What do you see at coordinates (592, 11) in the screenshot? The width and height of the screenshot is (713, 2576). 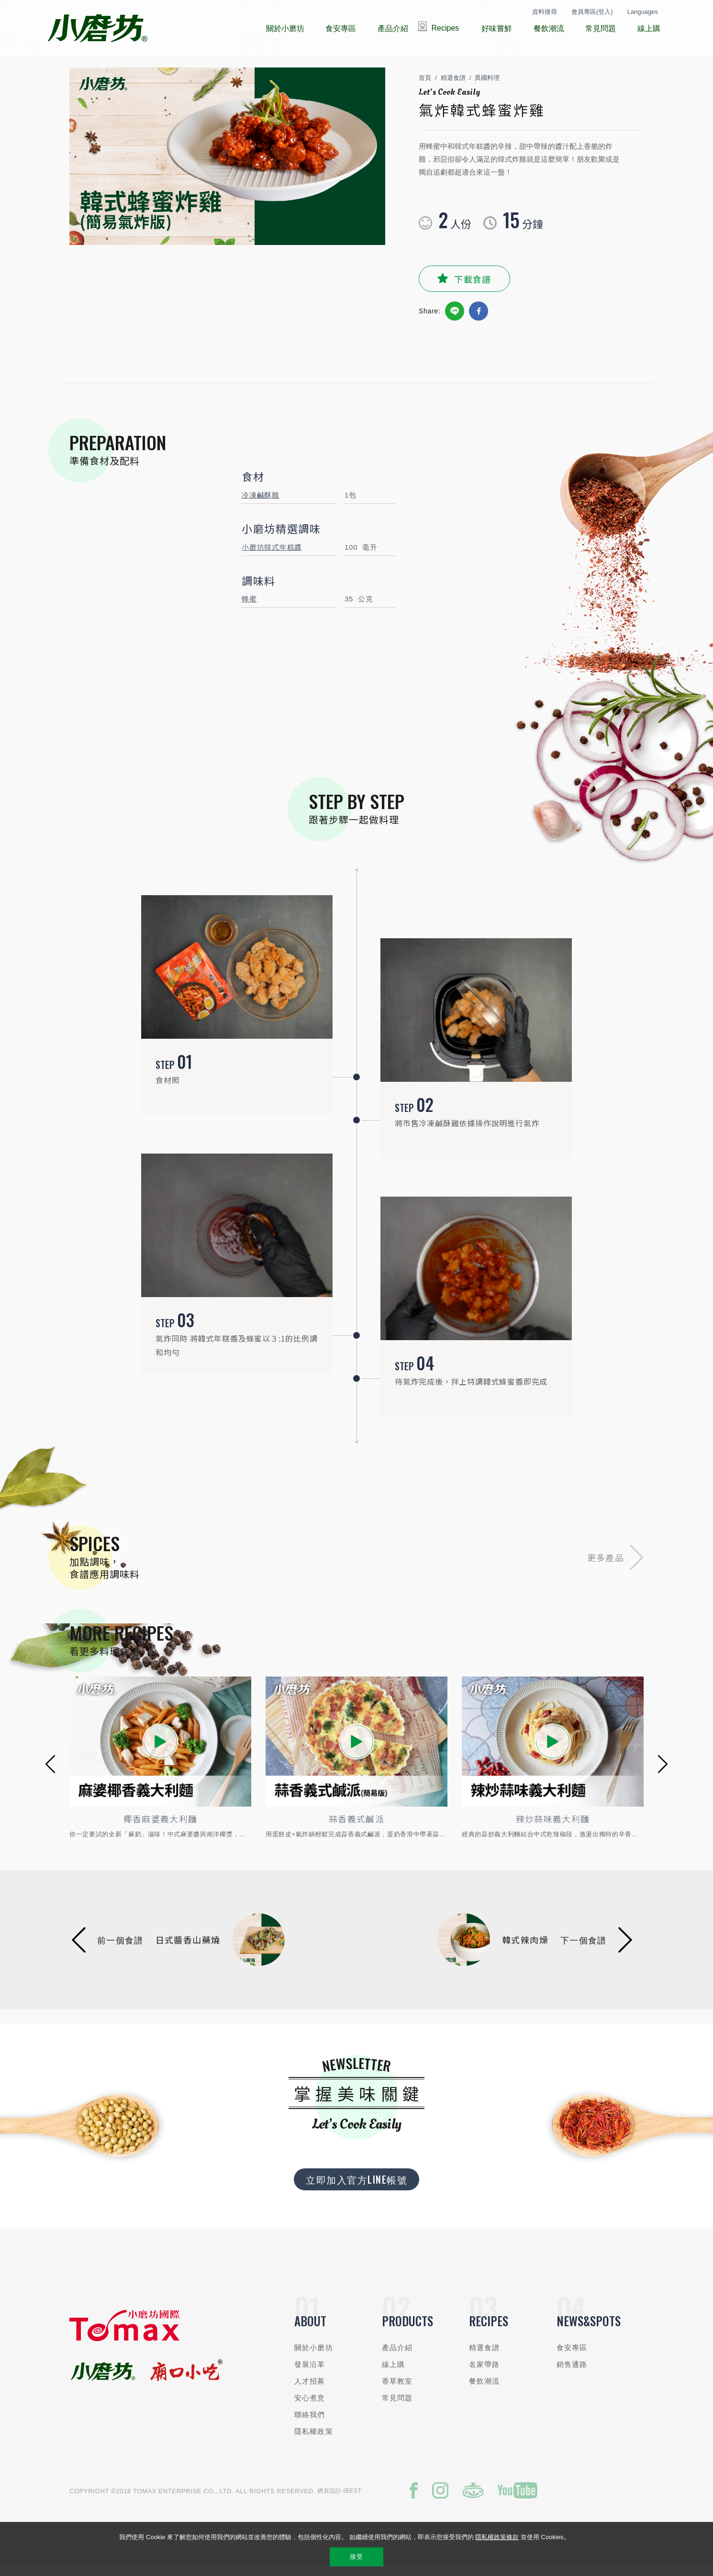 I see `會員專區(登入)` at bounding box center [592, 11].